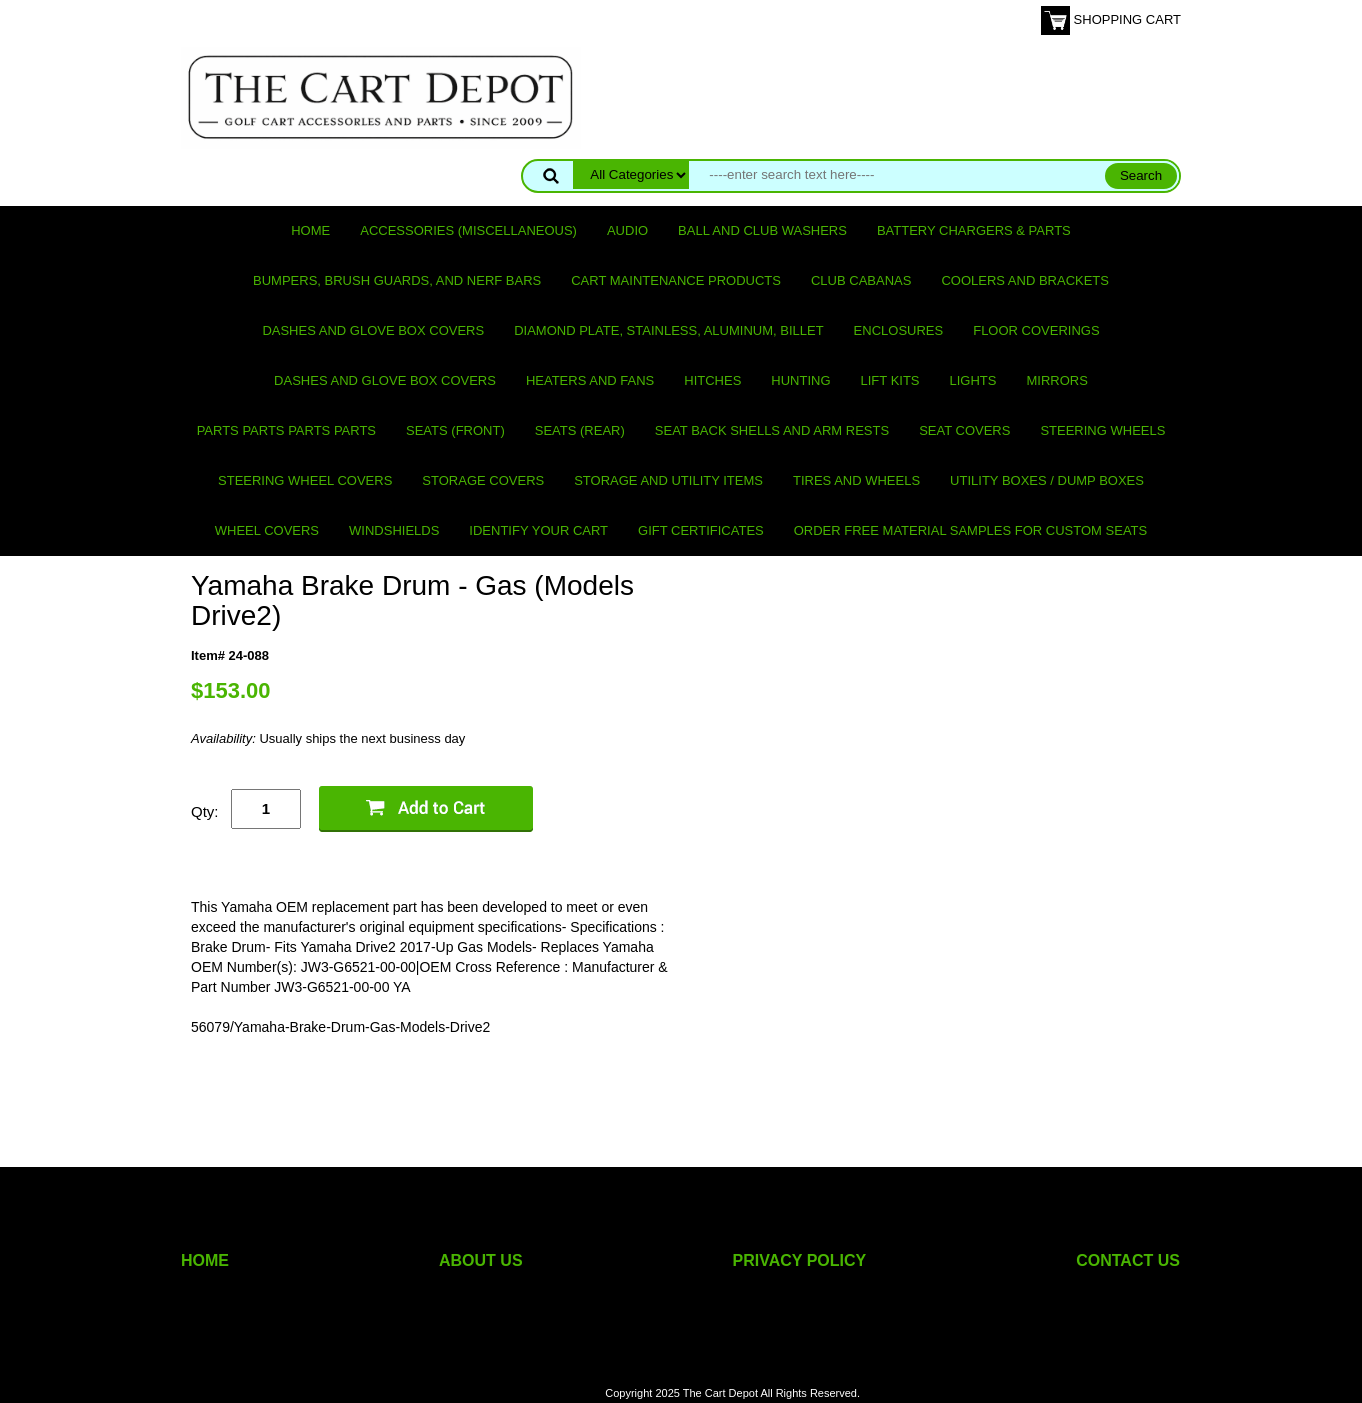 The height and width of the screenshot is (1403, 1362). What do you see at coordinates (856, 480) in the screenshot?
I see `Tires and Wheels` at bounding box center [856, 480].